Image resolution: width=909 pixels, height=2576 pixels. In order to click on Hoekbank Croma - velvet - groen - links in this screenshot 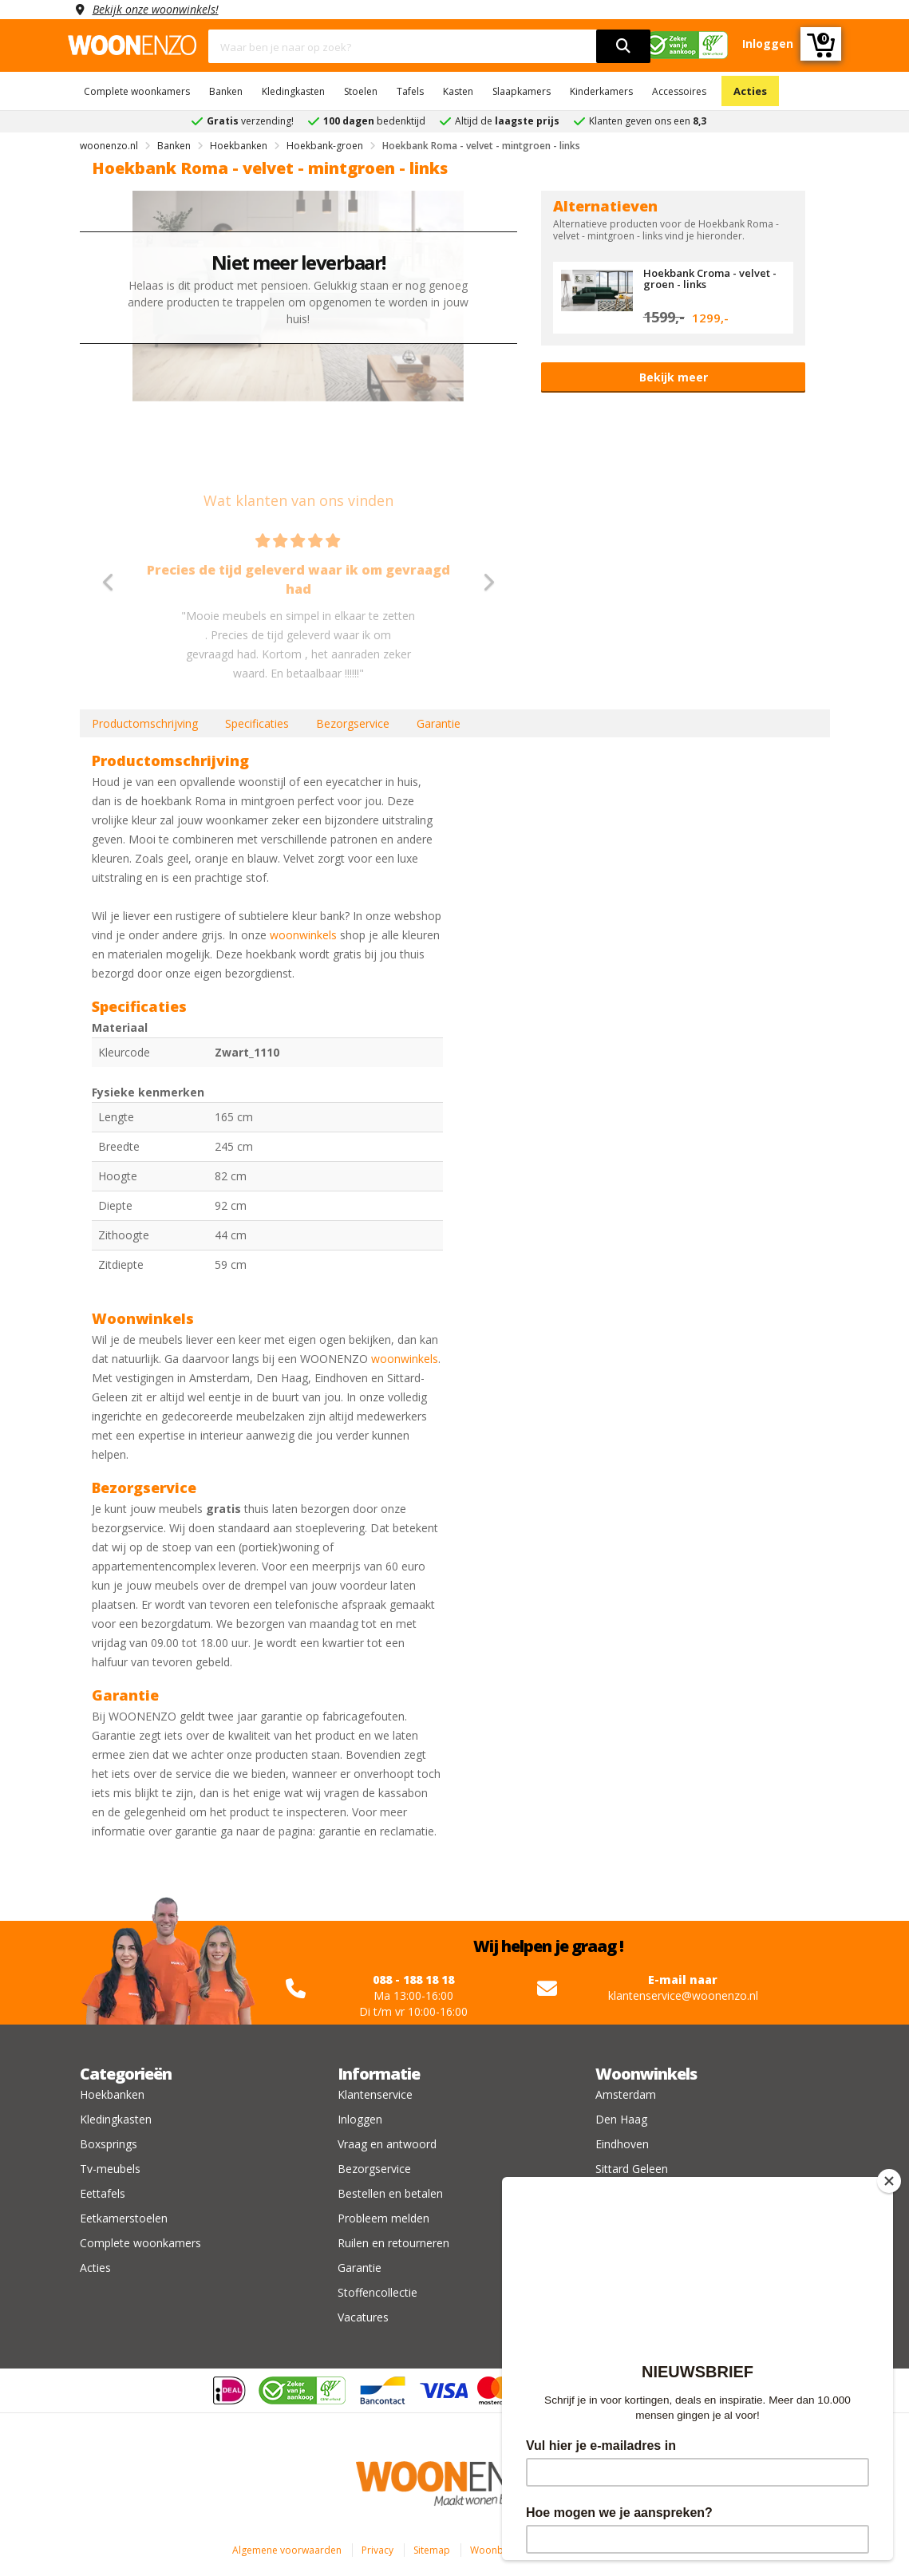, I will do `click(710, 278)`.